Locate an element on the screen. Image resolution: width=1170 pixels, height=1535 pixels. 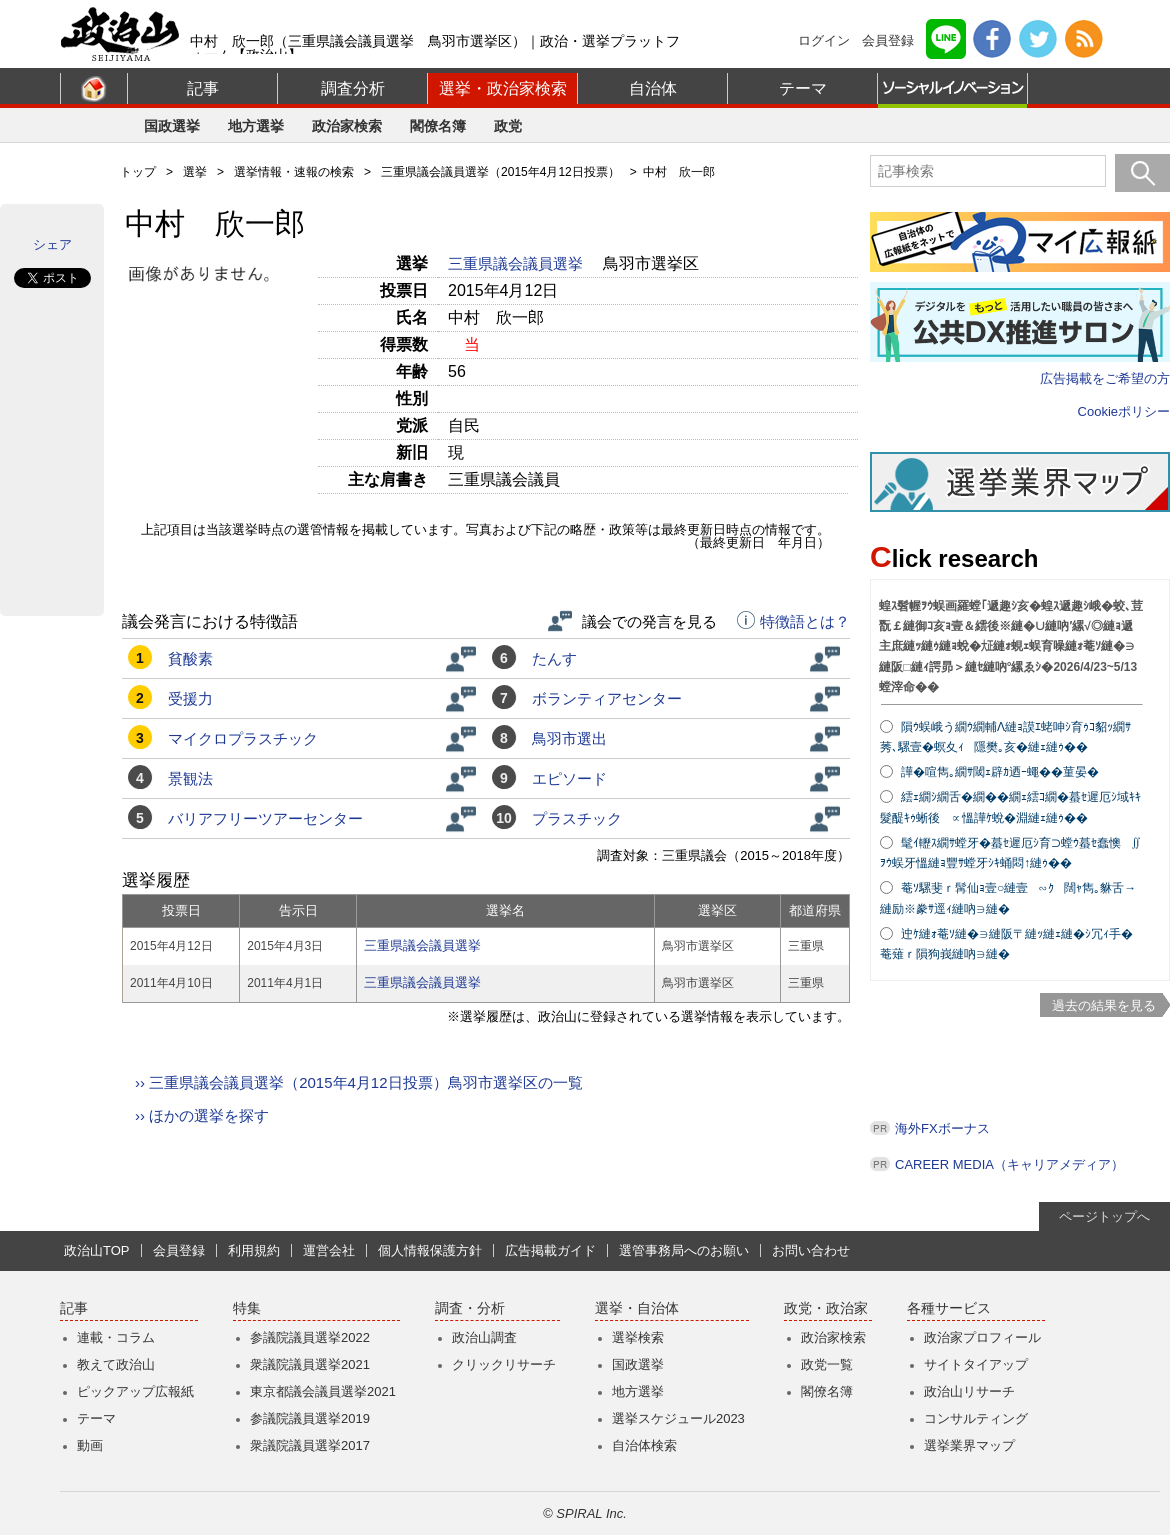
動画 is located at coordinates (90, 1445).